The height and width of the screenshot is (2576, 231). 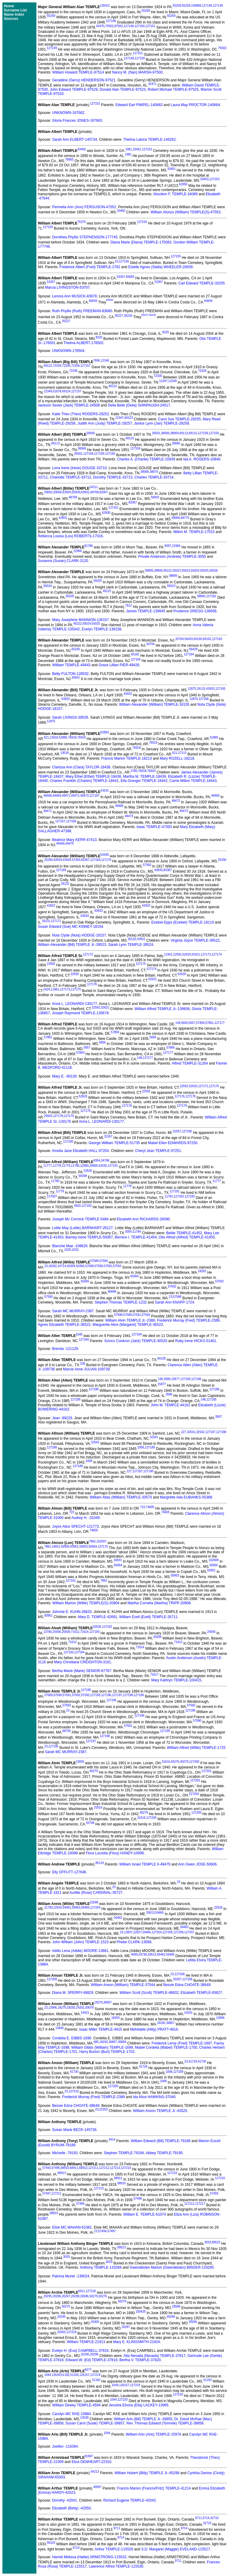 What do you see at coordinates (137, 149) in the screenshot?
I see `33451` at bounding box center [137, 149].